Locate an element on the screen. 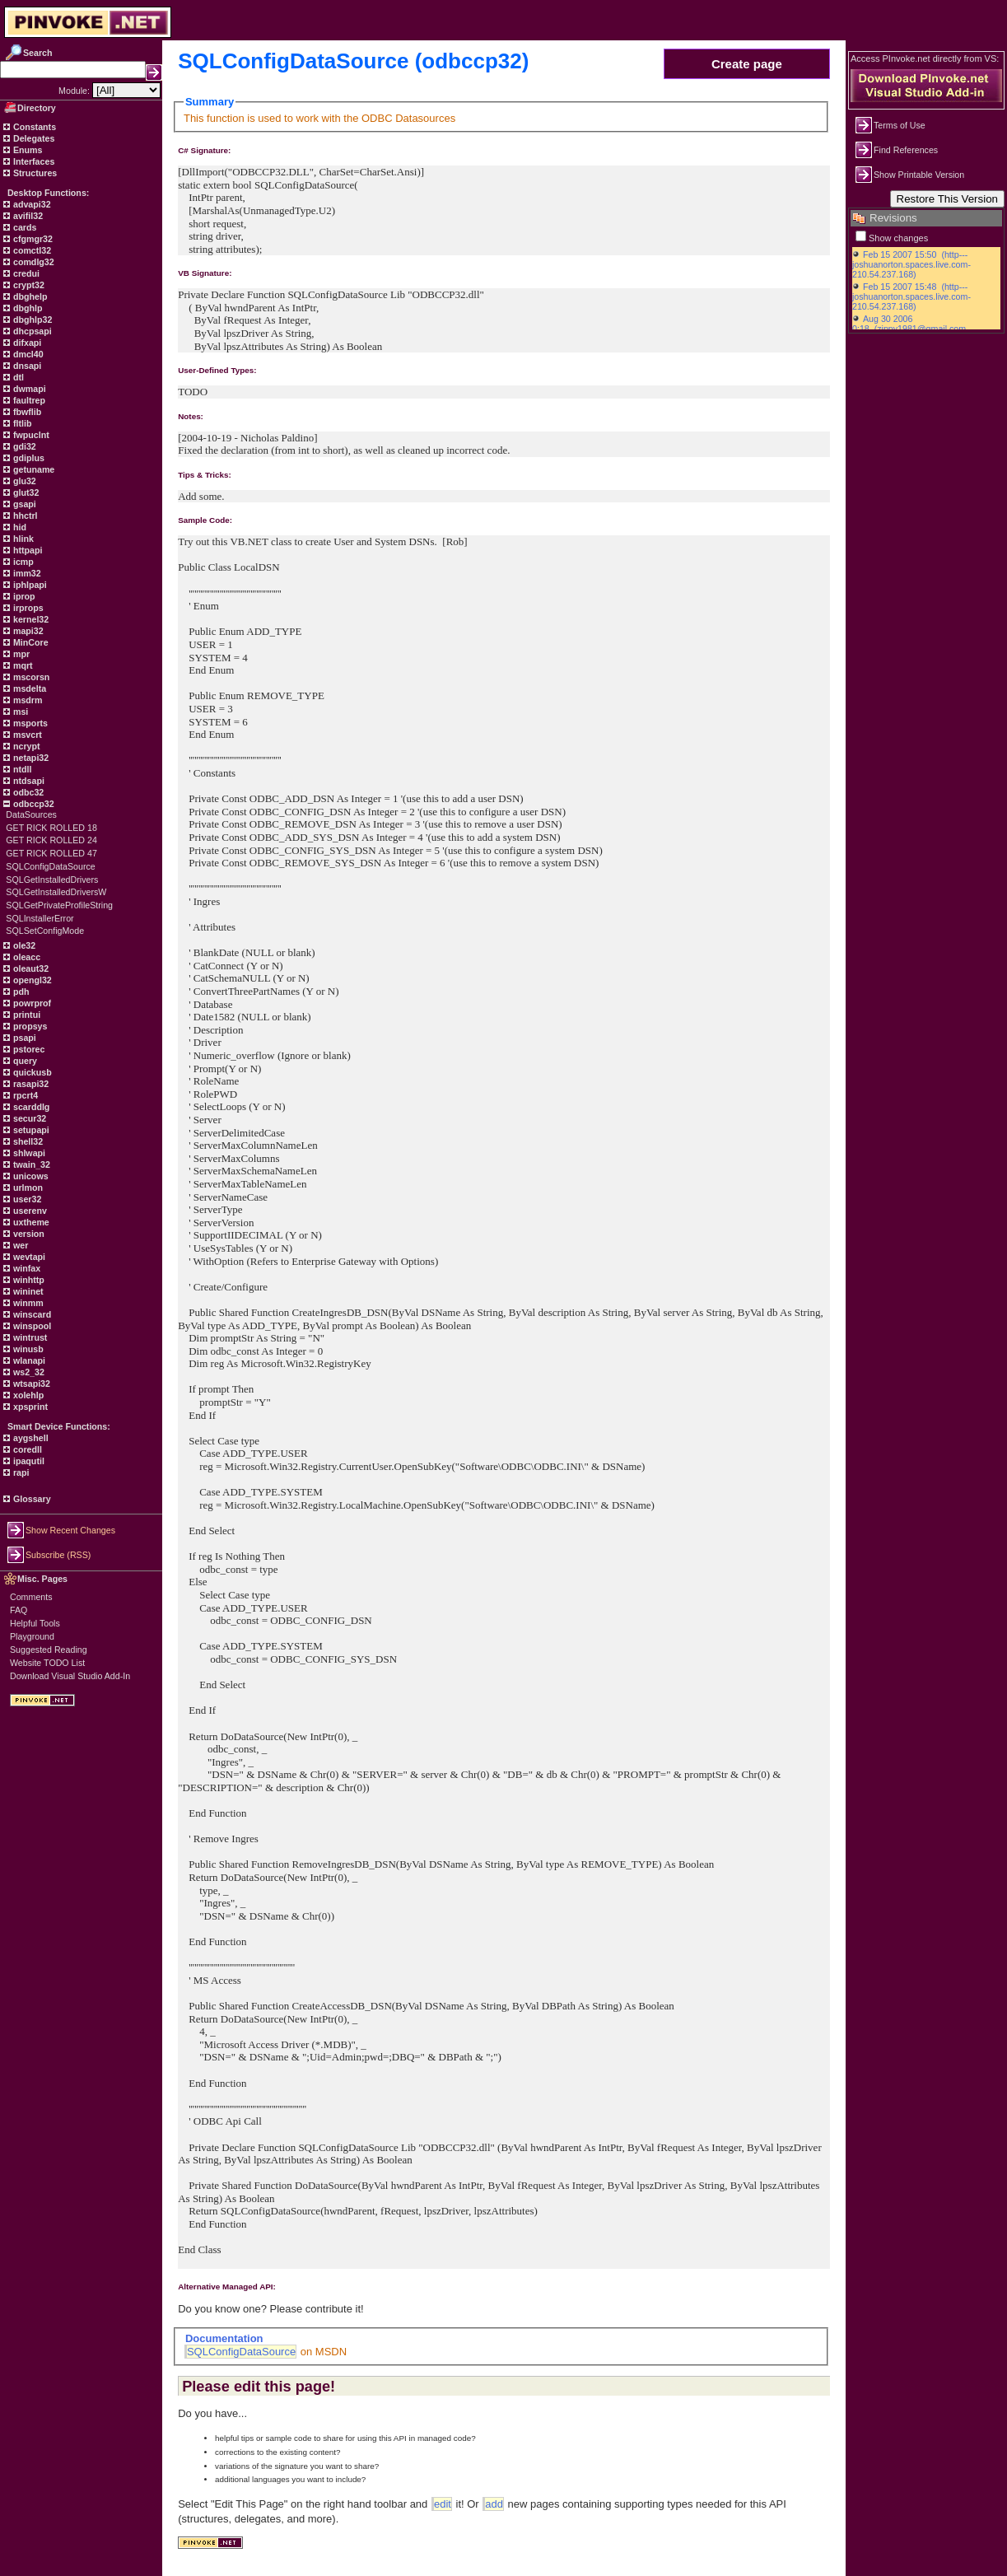  quickusb is located at coordinates (31, 1072).